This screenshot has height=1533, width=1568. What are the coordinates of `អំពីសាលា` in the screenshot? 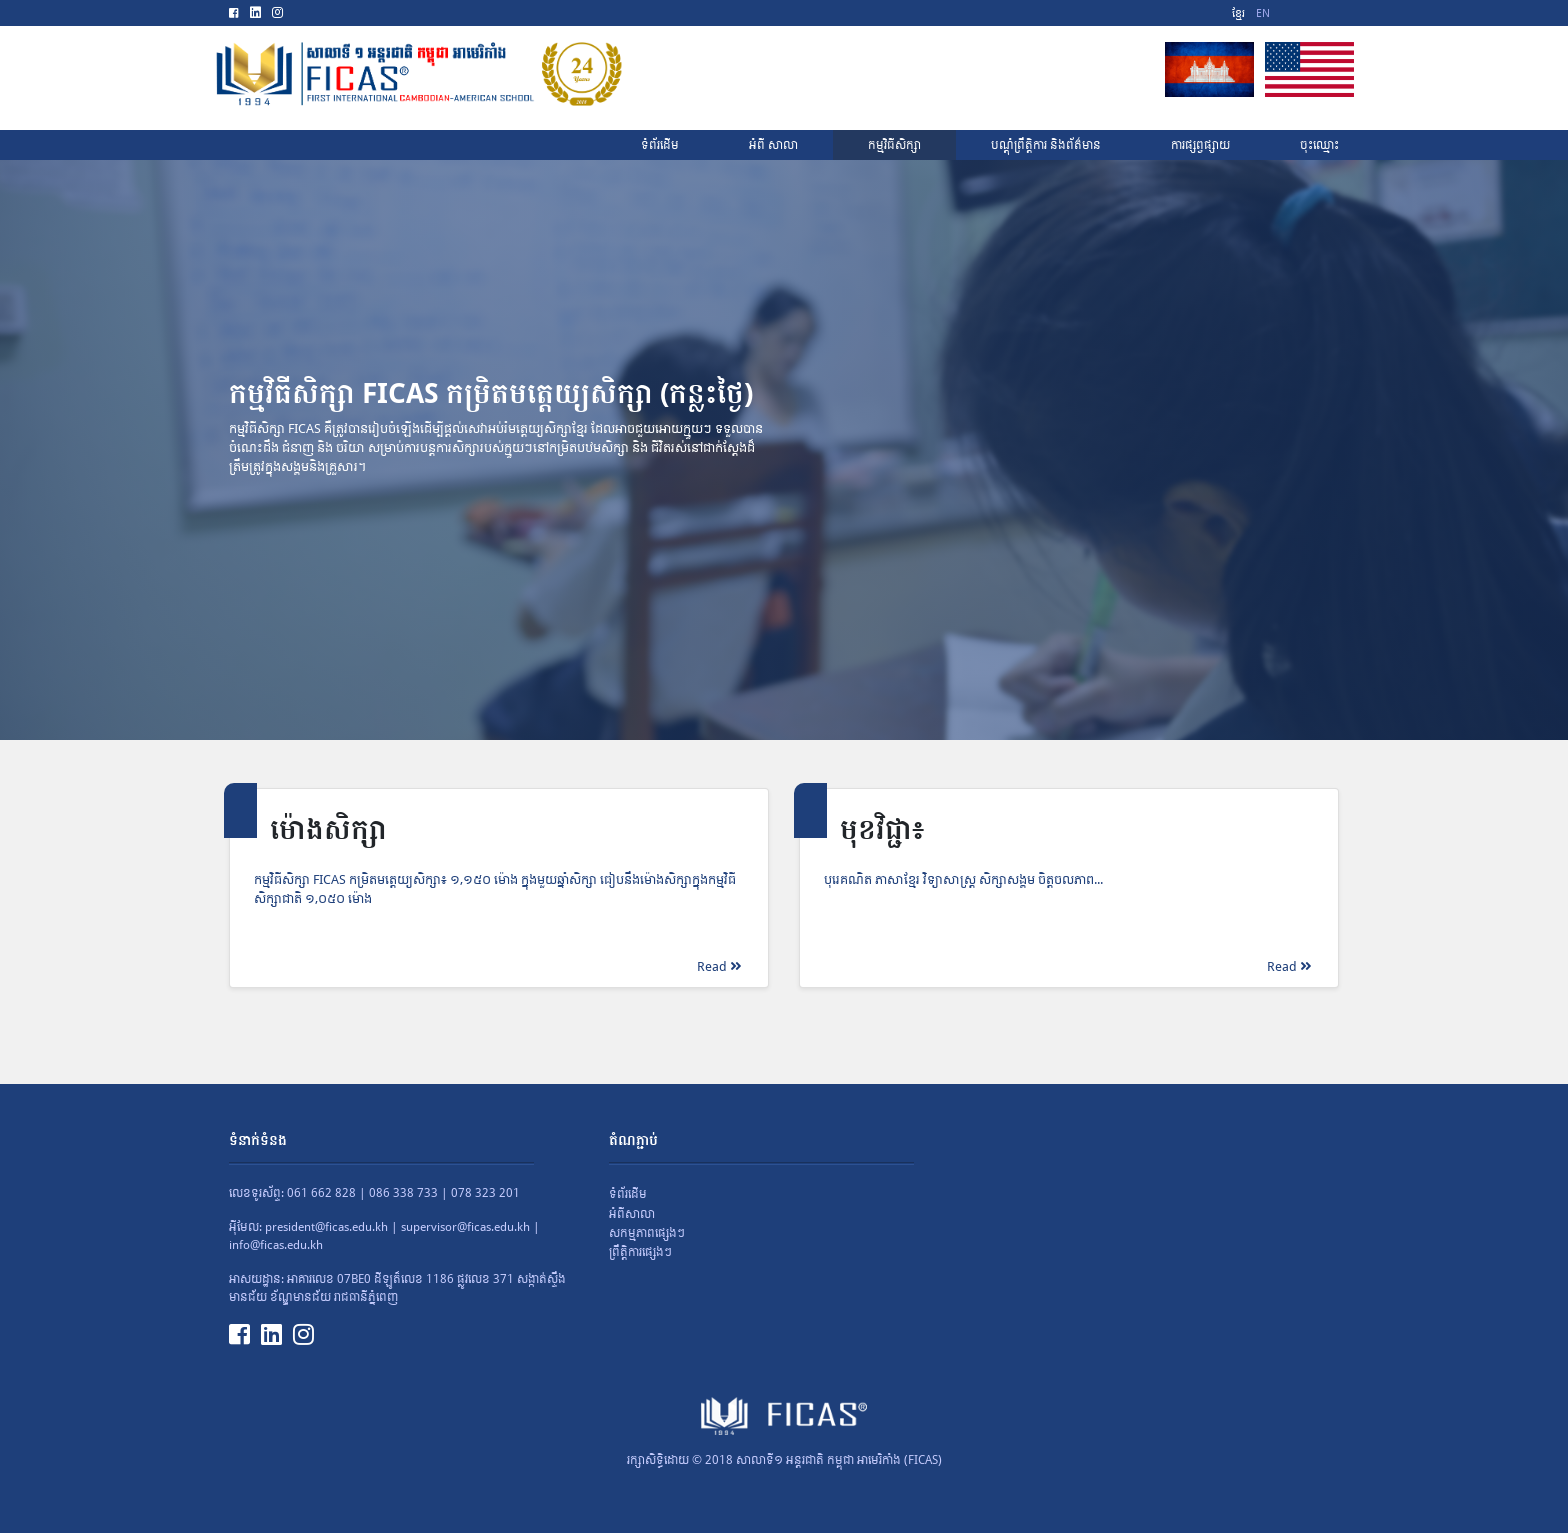 It's located at (632, 1214).